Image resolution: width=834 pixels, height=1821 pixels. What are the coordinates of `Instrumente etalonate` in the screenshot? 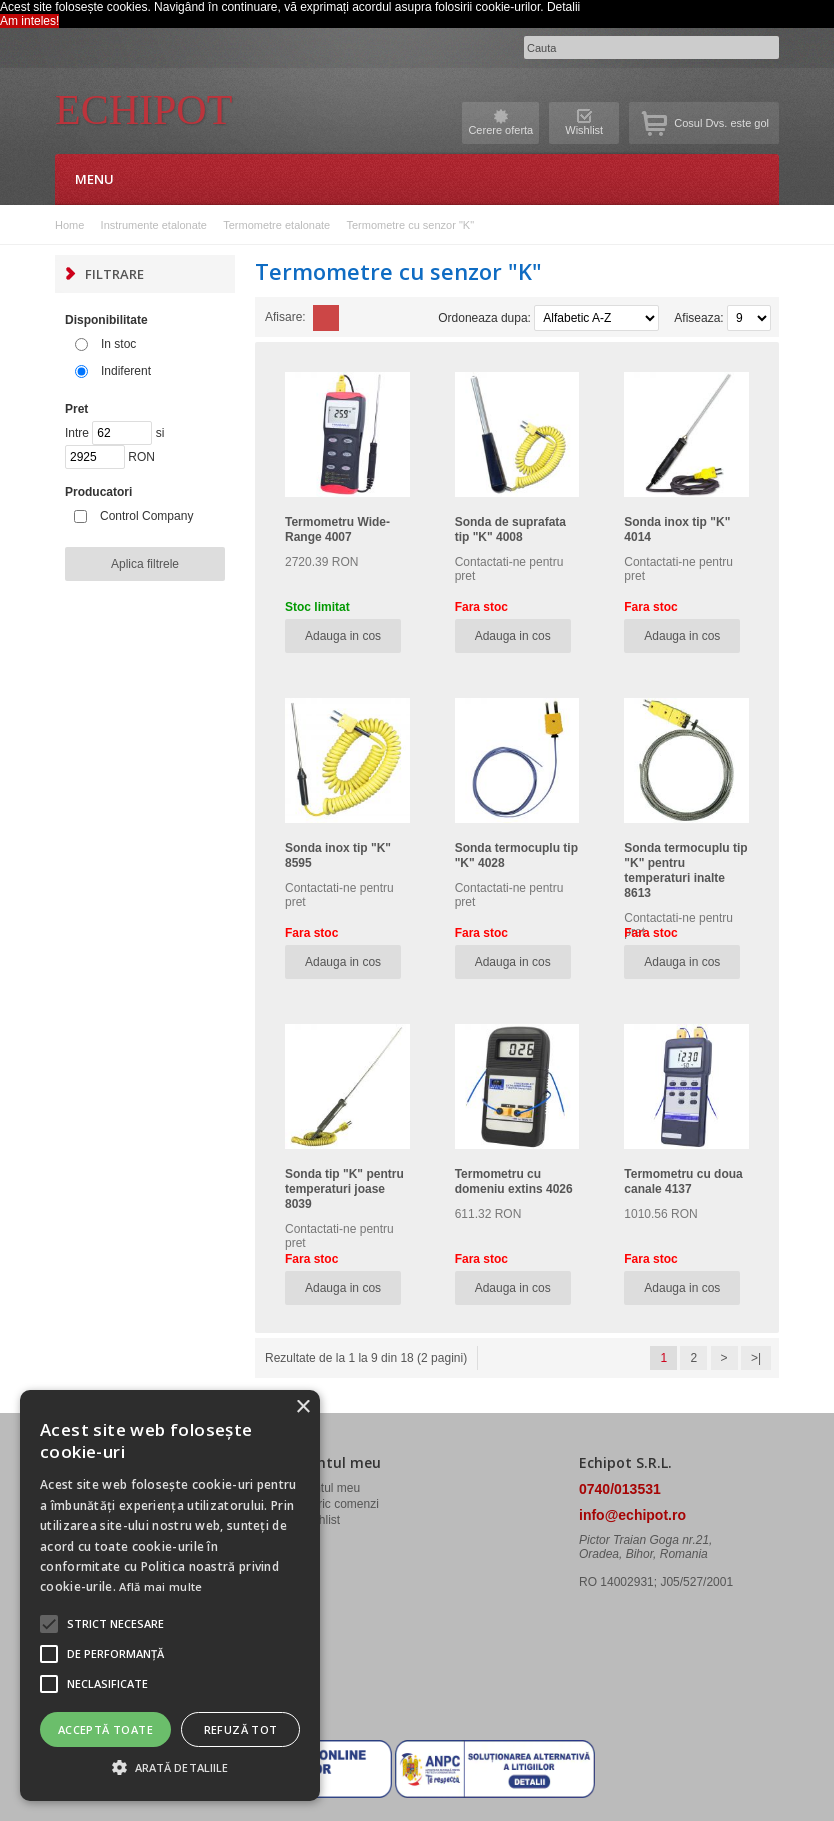 It's located at (154, 225).